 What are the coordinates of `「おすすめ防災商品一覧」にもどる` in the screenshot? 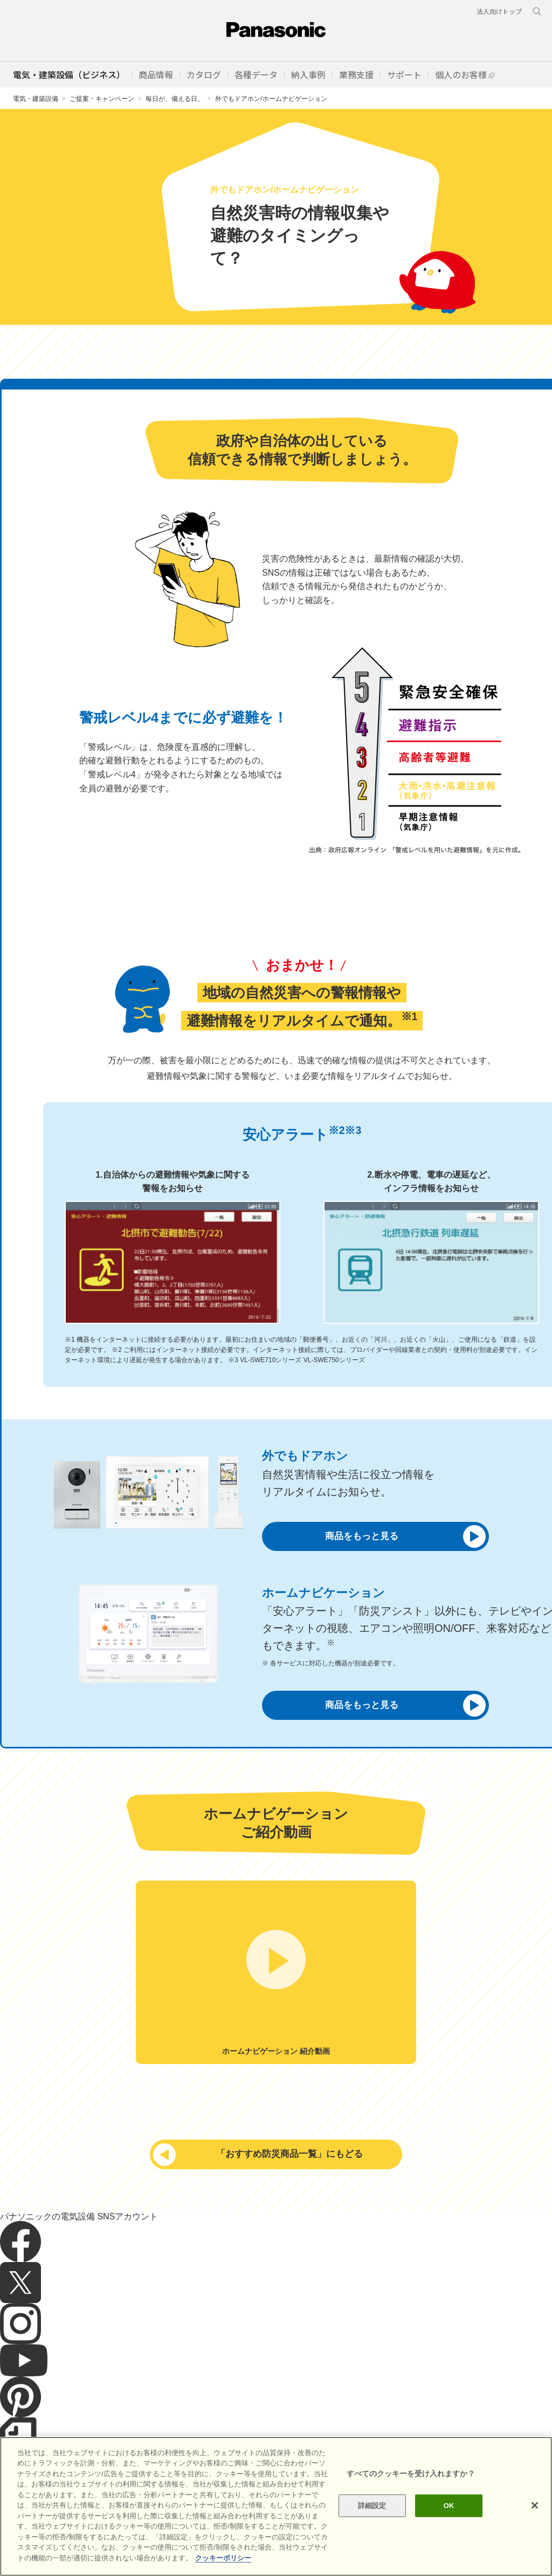 It's located at (267, 2153).